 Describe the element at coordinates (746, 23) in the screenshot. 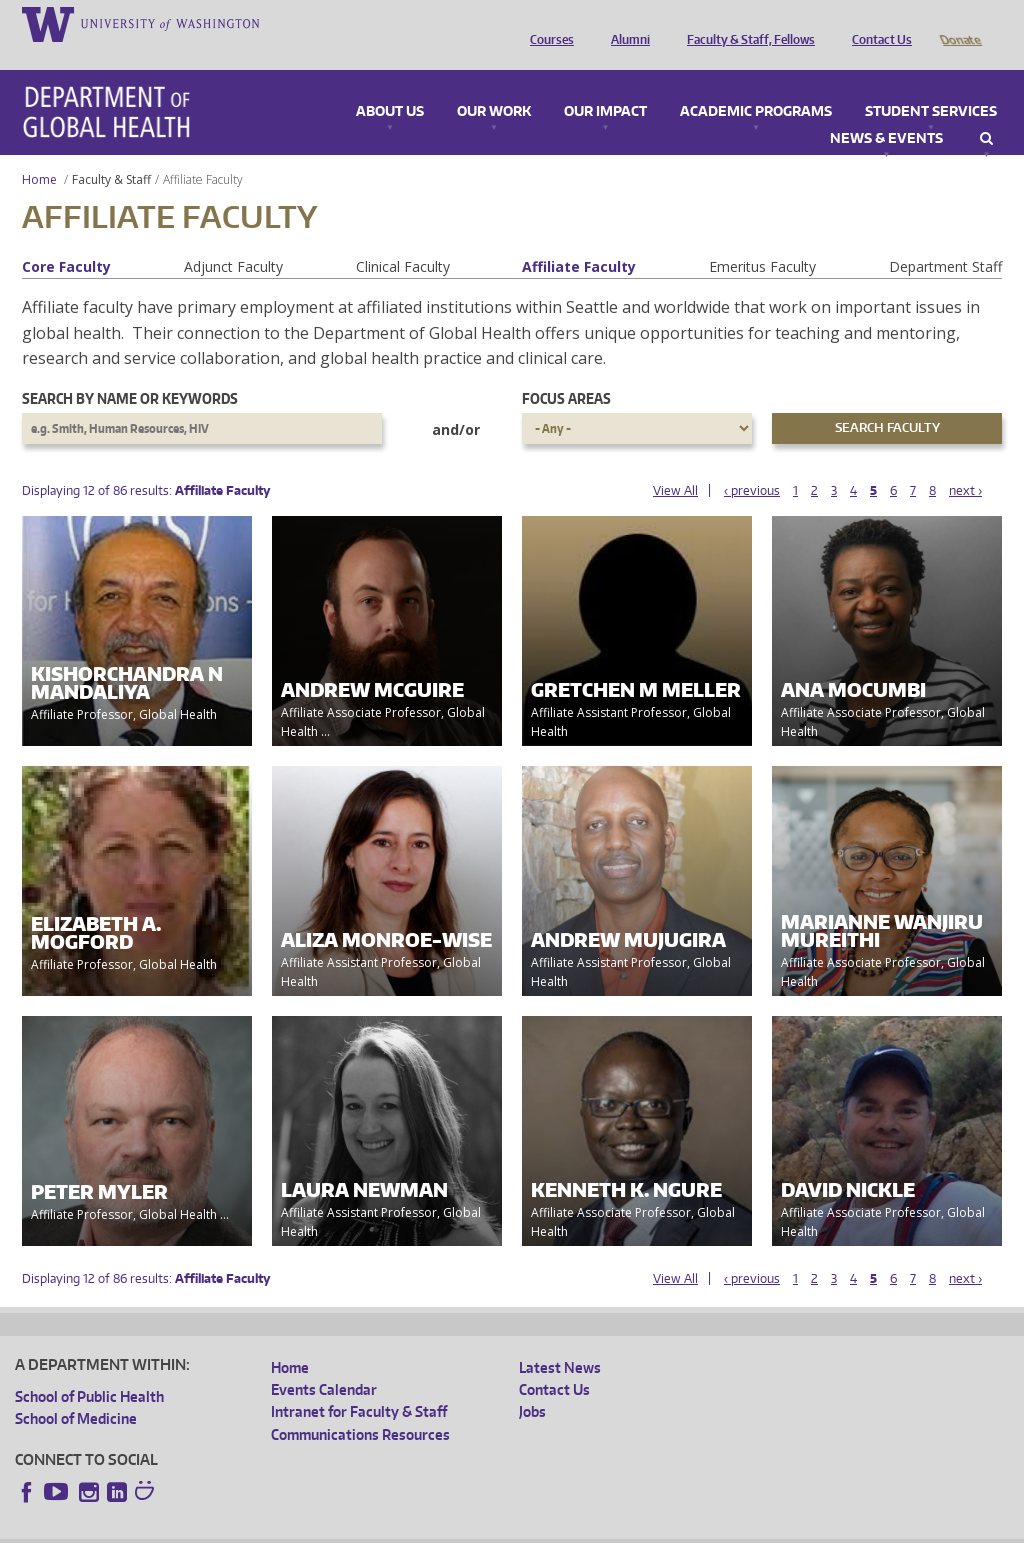

I see `Faculty & Staff, Fellows` at that location.